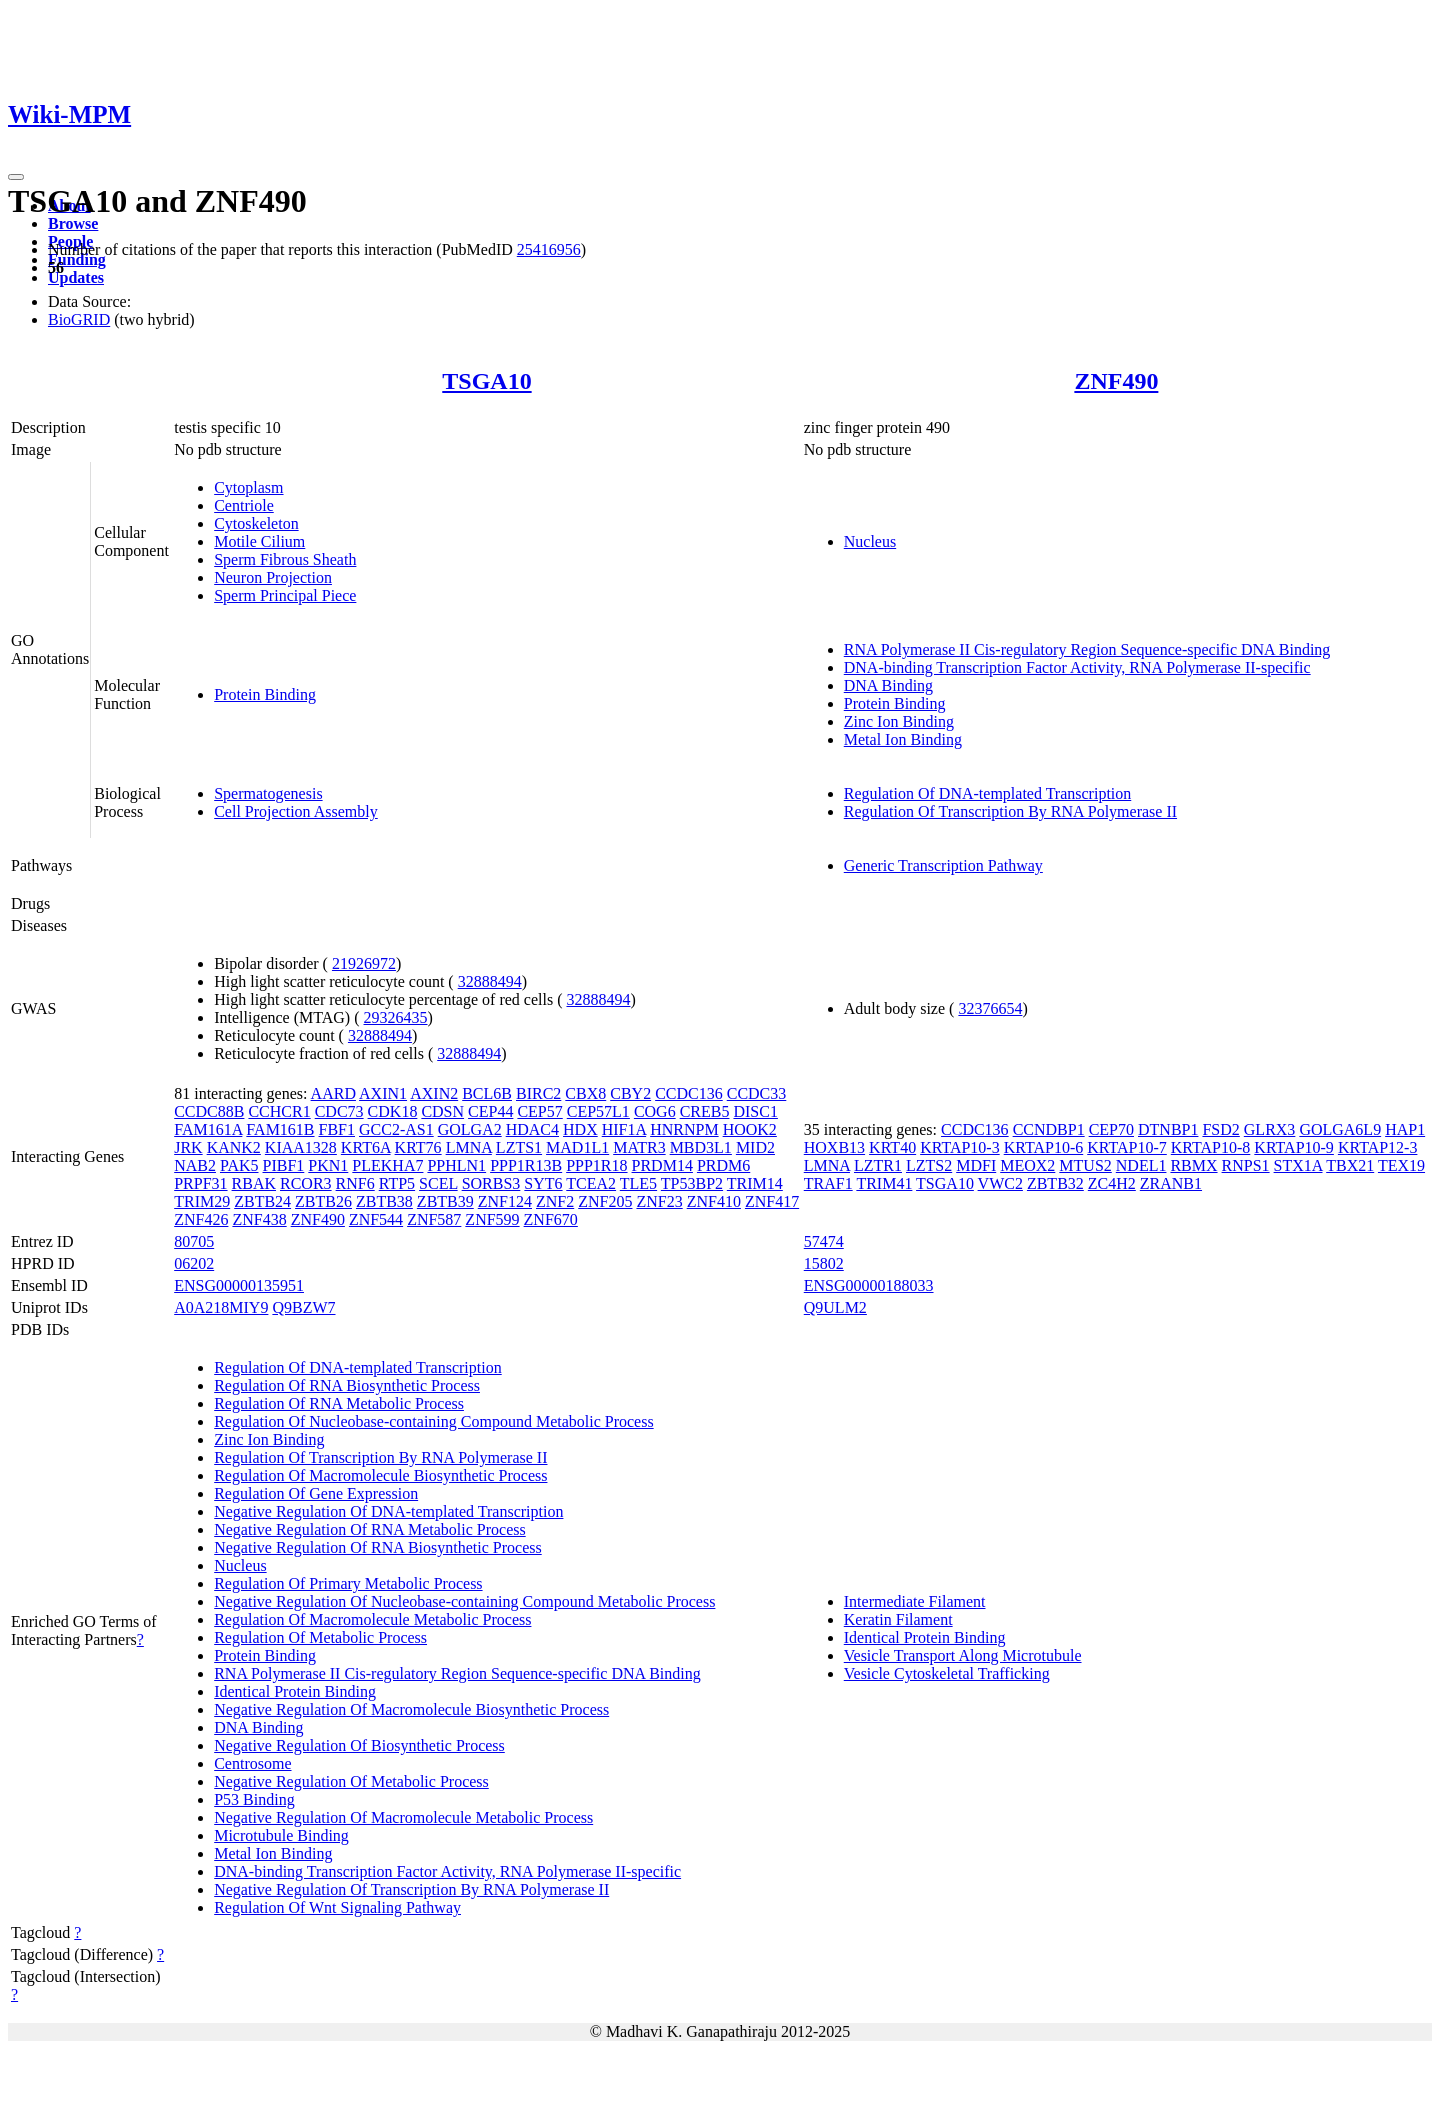  Describe the element at coordinates (259, 541) in the screenshot. I see `Motile Cilium` at that location.